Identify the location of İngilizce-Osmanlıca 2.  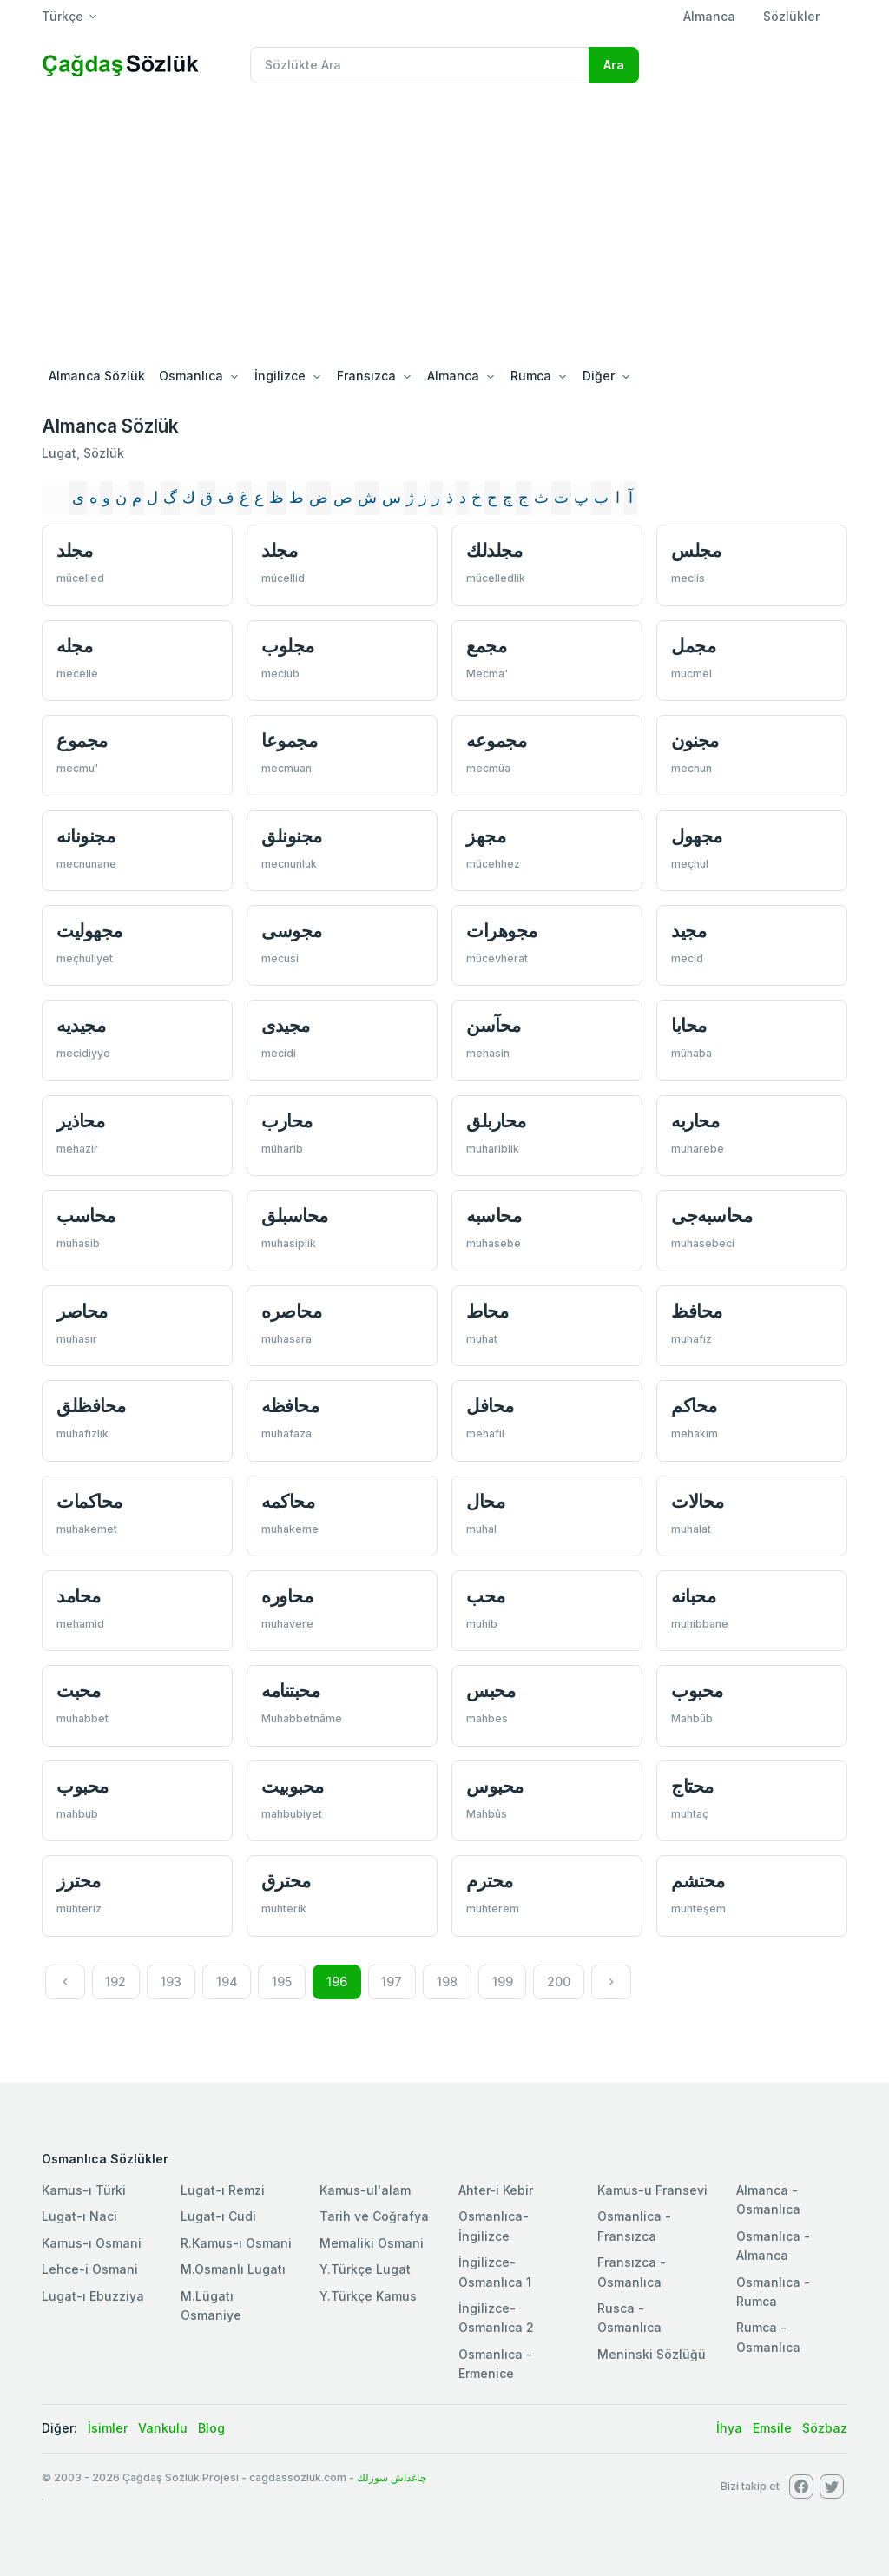
(496, 2318).